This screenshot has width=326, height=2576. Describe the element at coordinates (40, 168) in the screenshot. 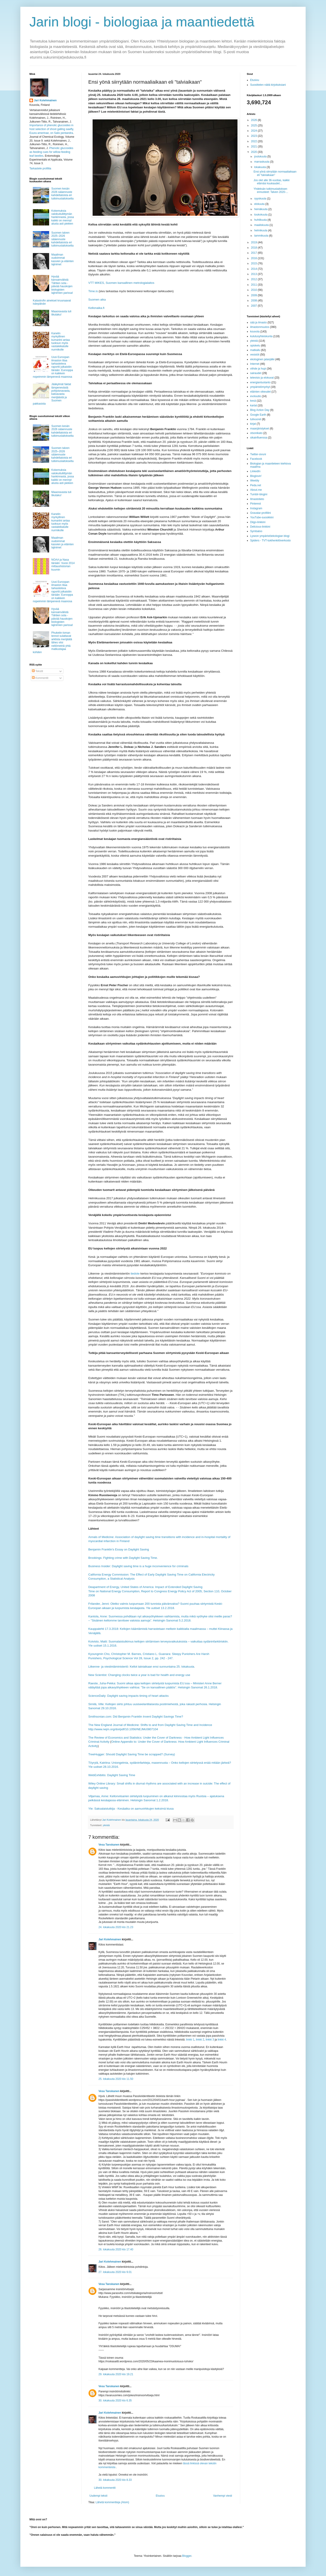

I see `Tarkastele profiilia` at that location.